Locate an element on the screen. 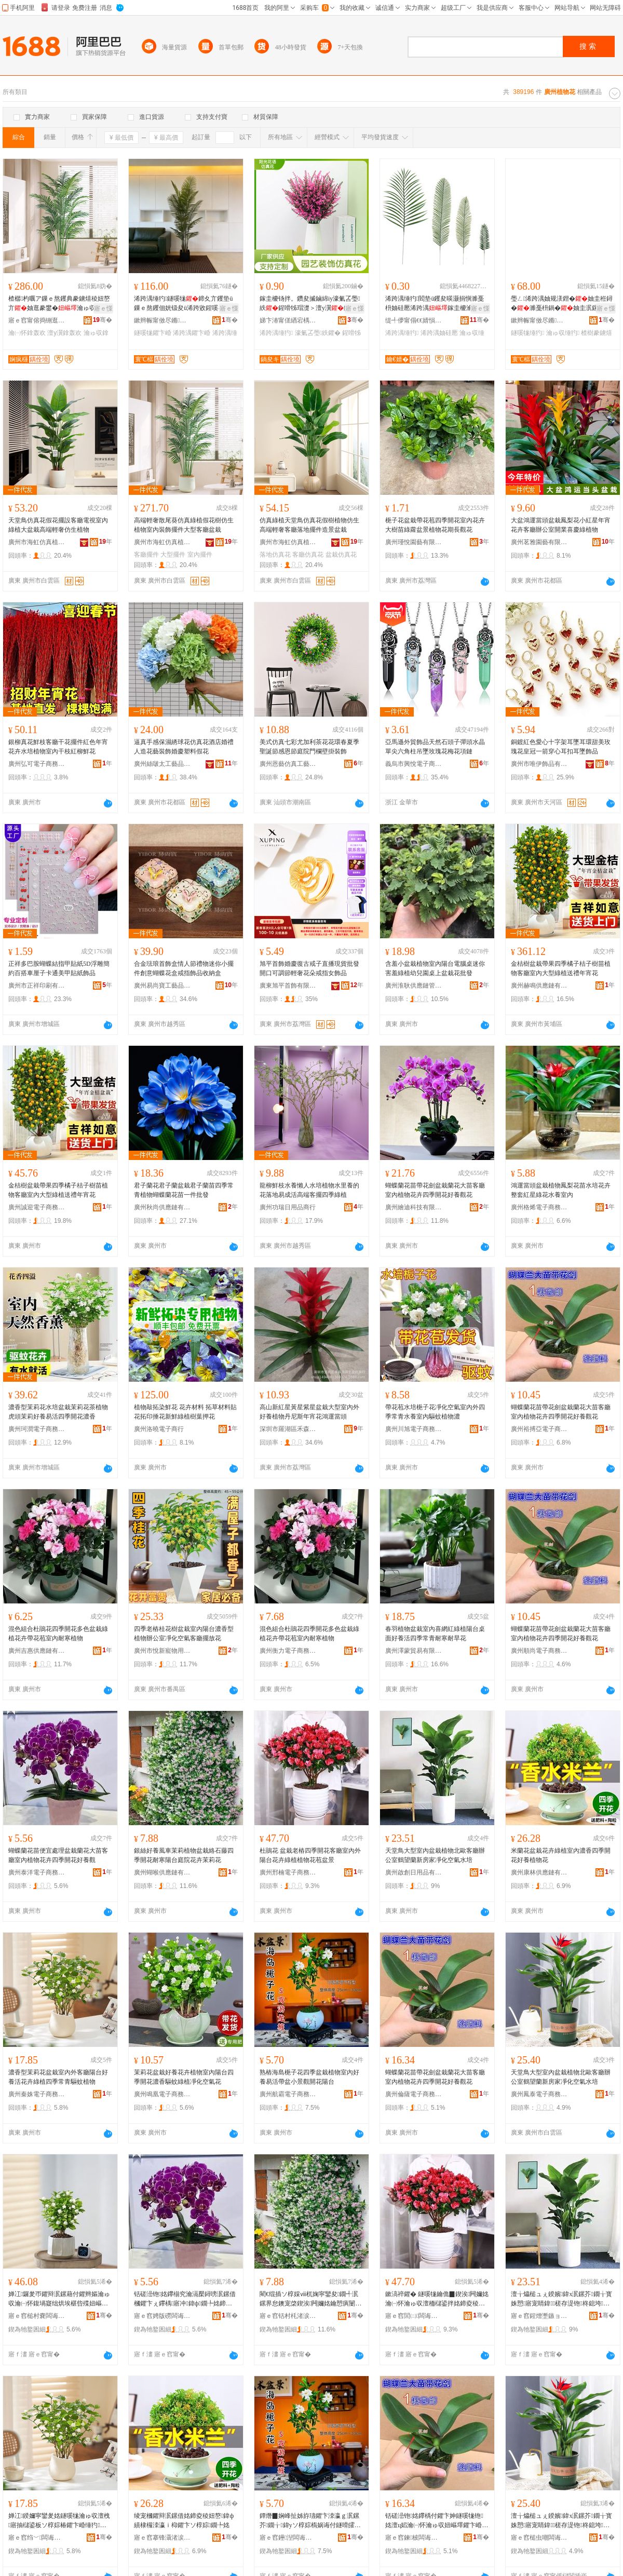 This screenshot has height=2576, width=623. 婵冮鍨嬭寜鑾夎姳鐩嗘牻瀹ゅ収澶栧寤抽櫧鍙板ソ椁婃椿鑺卞崏缍犳鍥涘甯搁潚椹呰殜妞嶇墿 is located at coordinates (59, 2521).